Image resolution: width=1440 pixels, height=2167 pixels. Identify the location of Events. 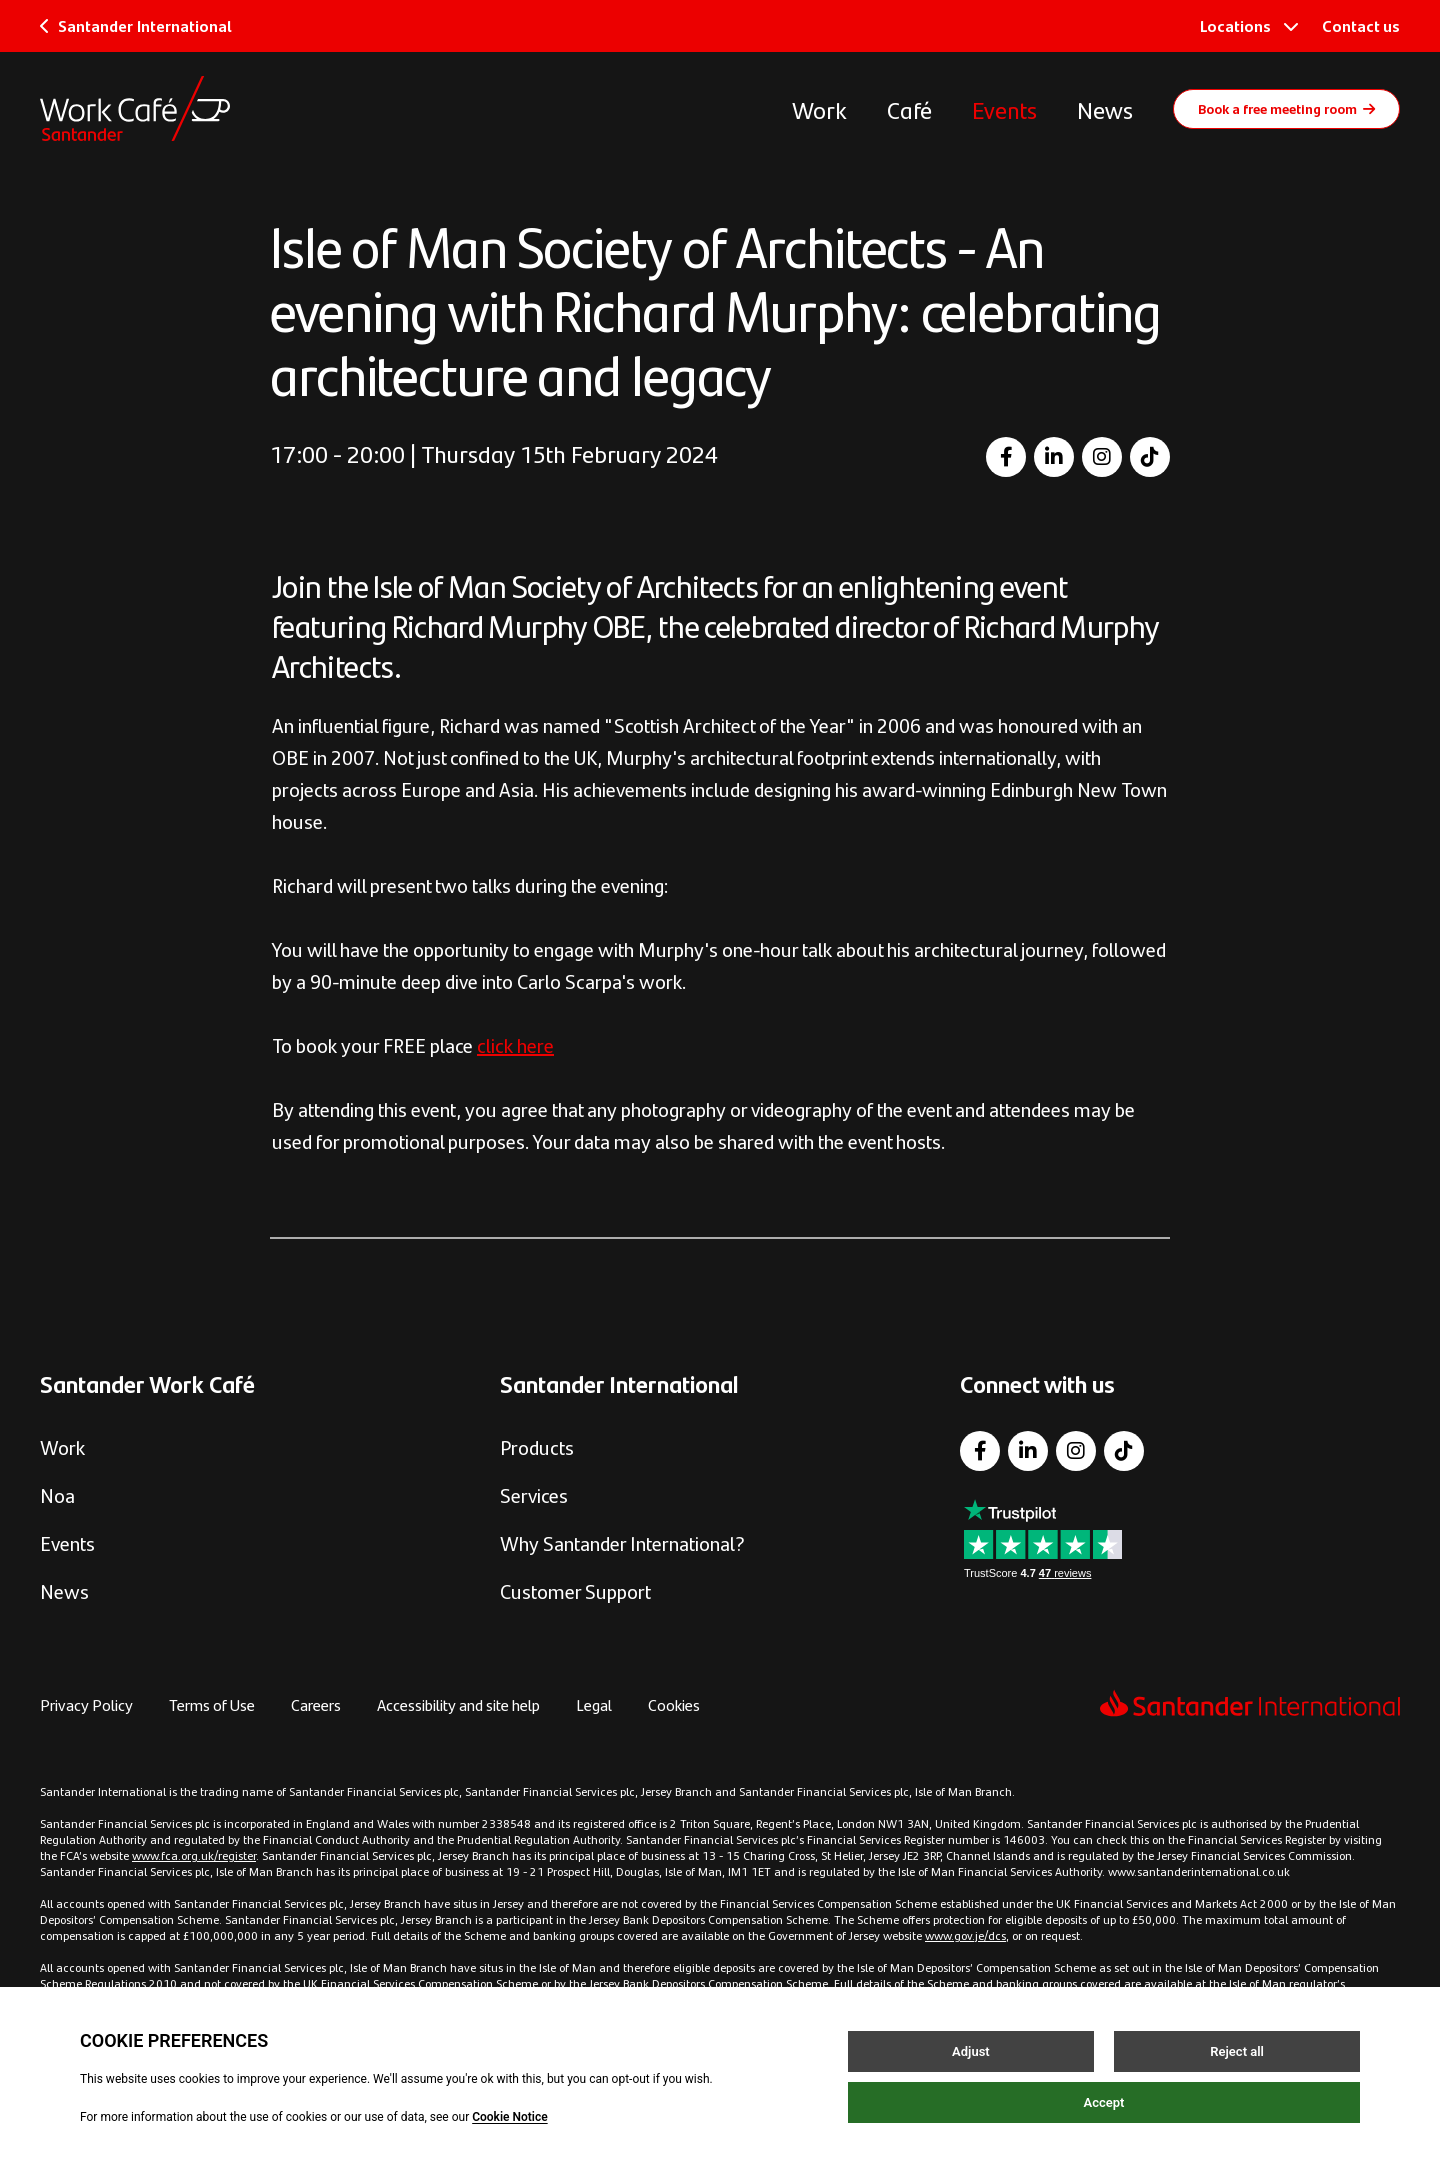
(1004, 109).